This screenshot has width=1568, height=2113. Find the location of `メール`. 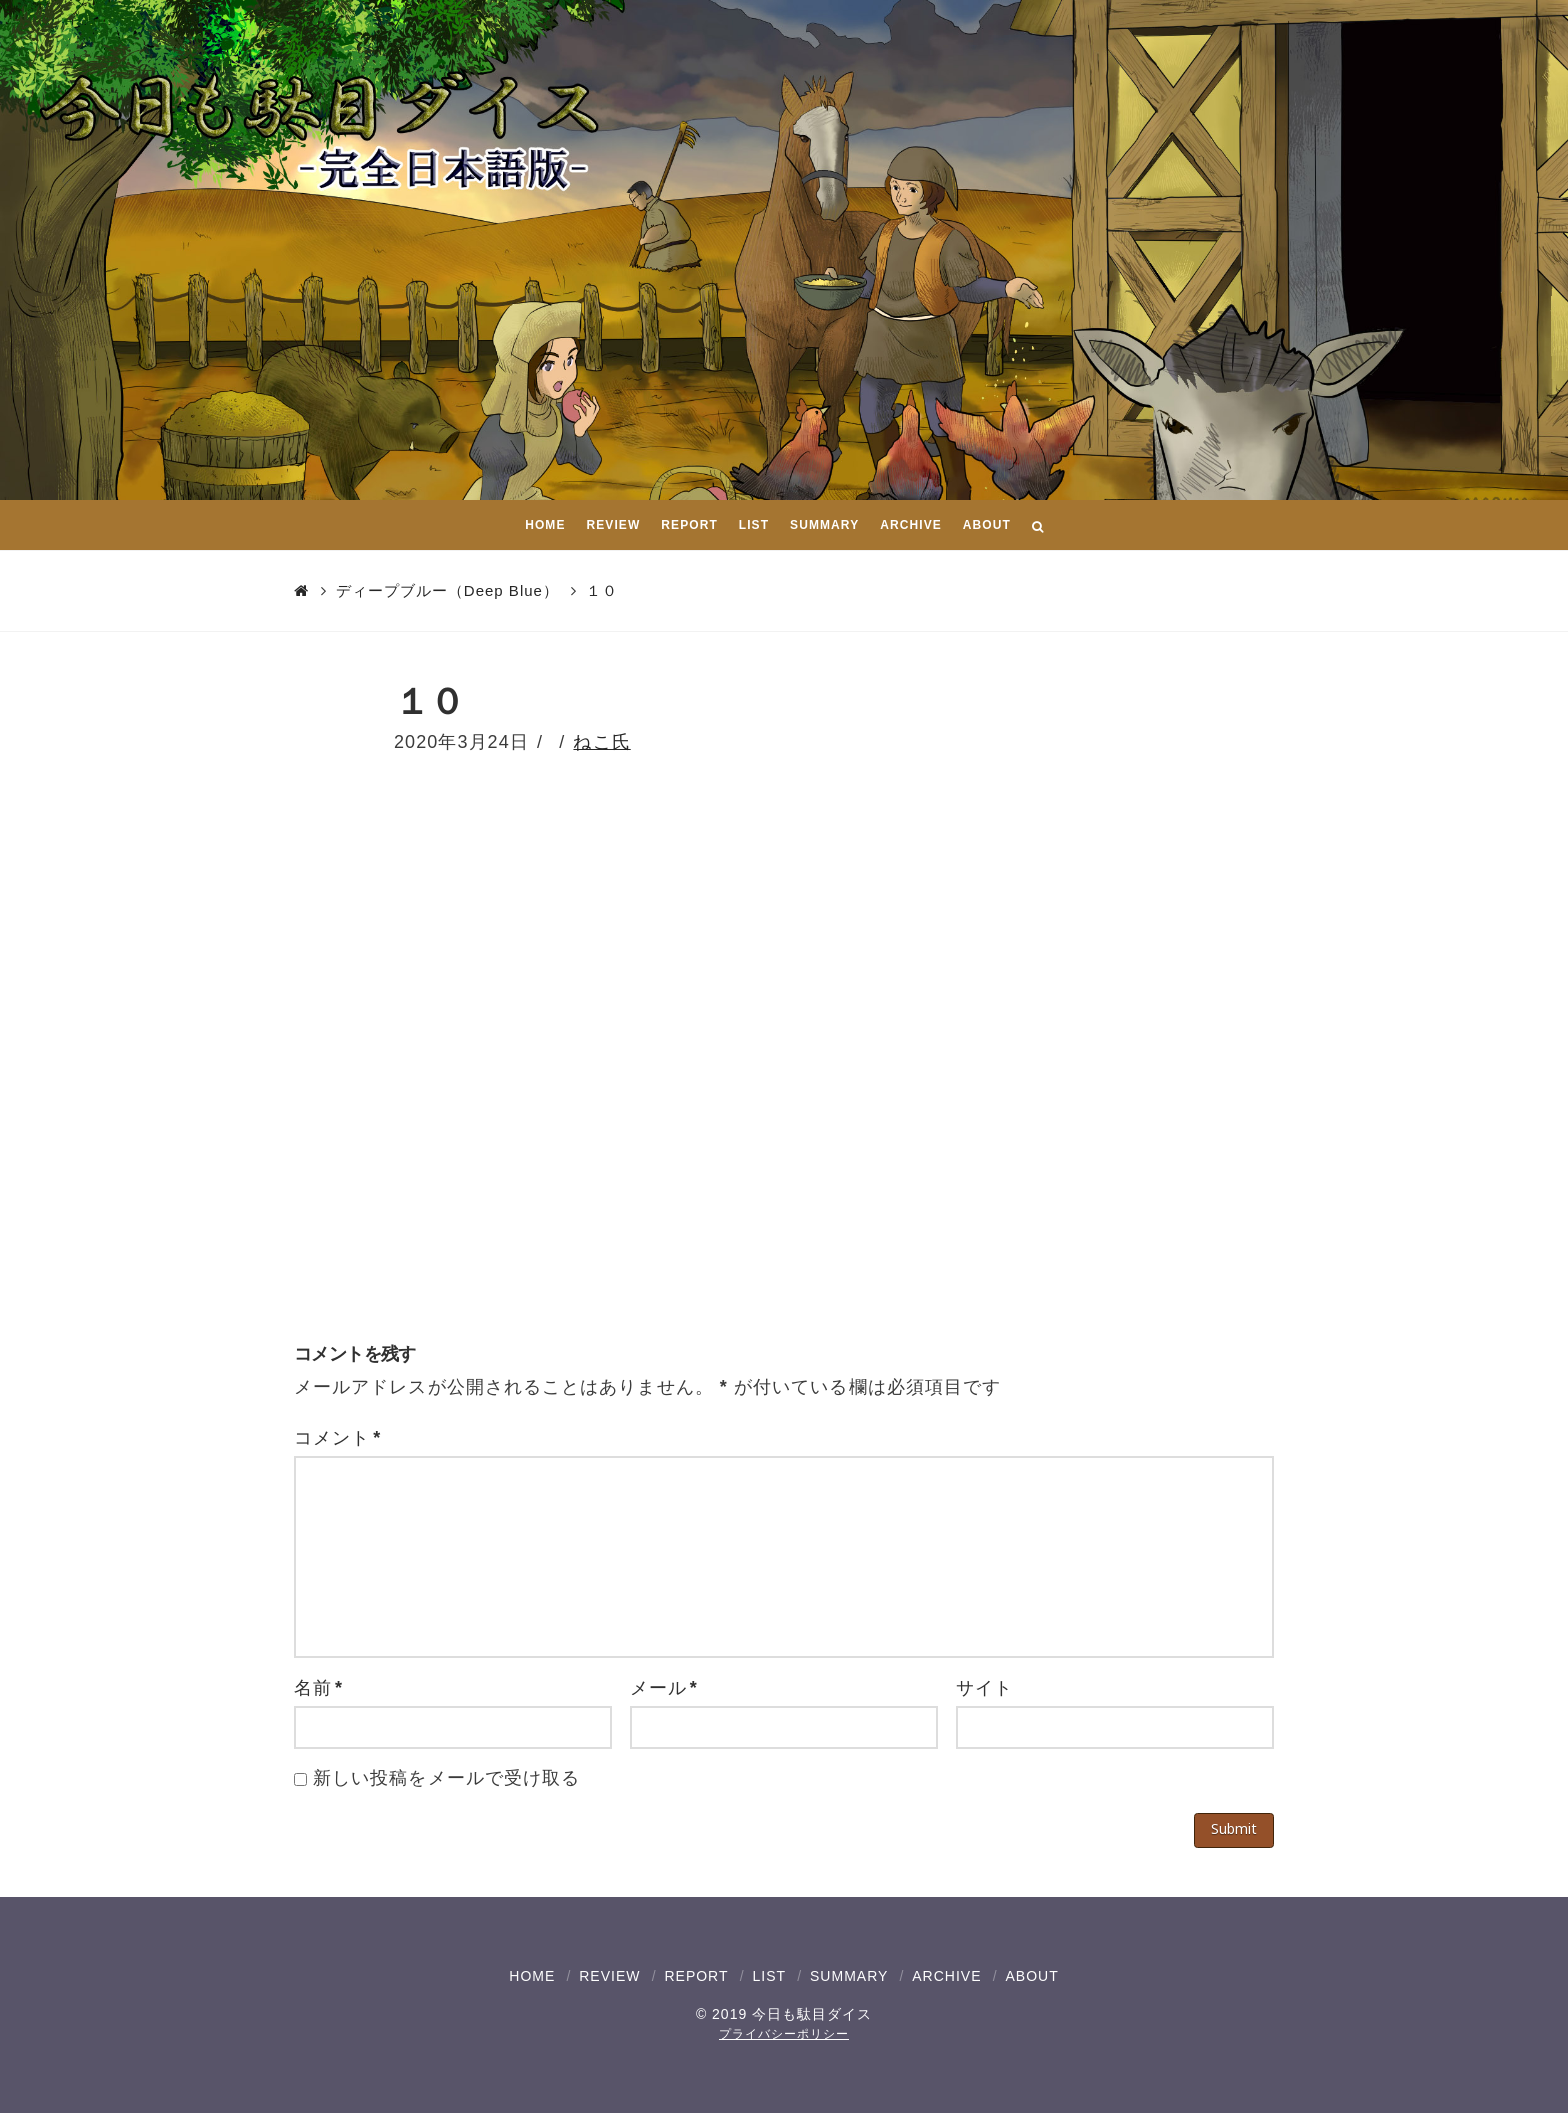

メール is located at coordinates (664, 1688).